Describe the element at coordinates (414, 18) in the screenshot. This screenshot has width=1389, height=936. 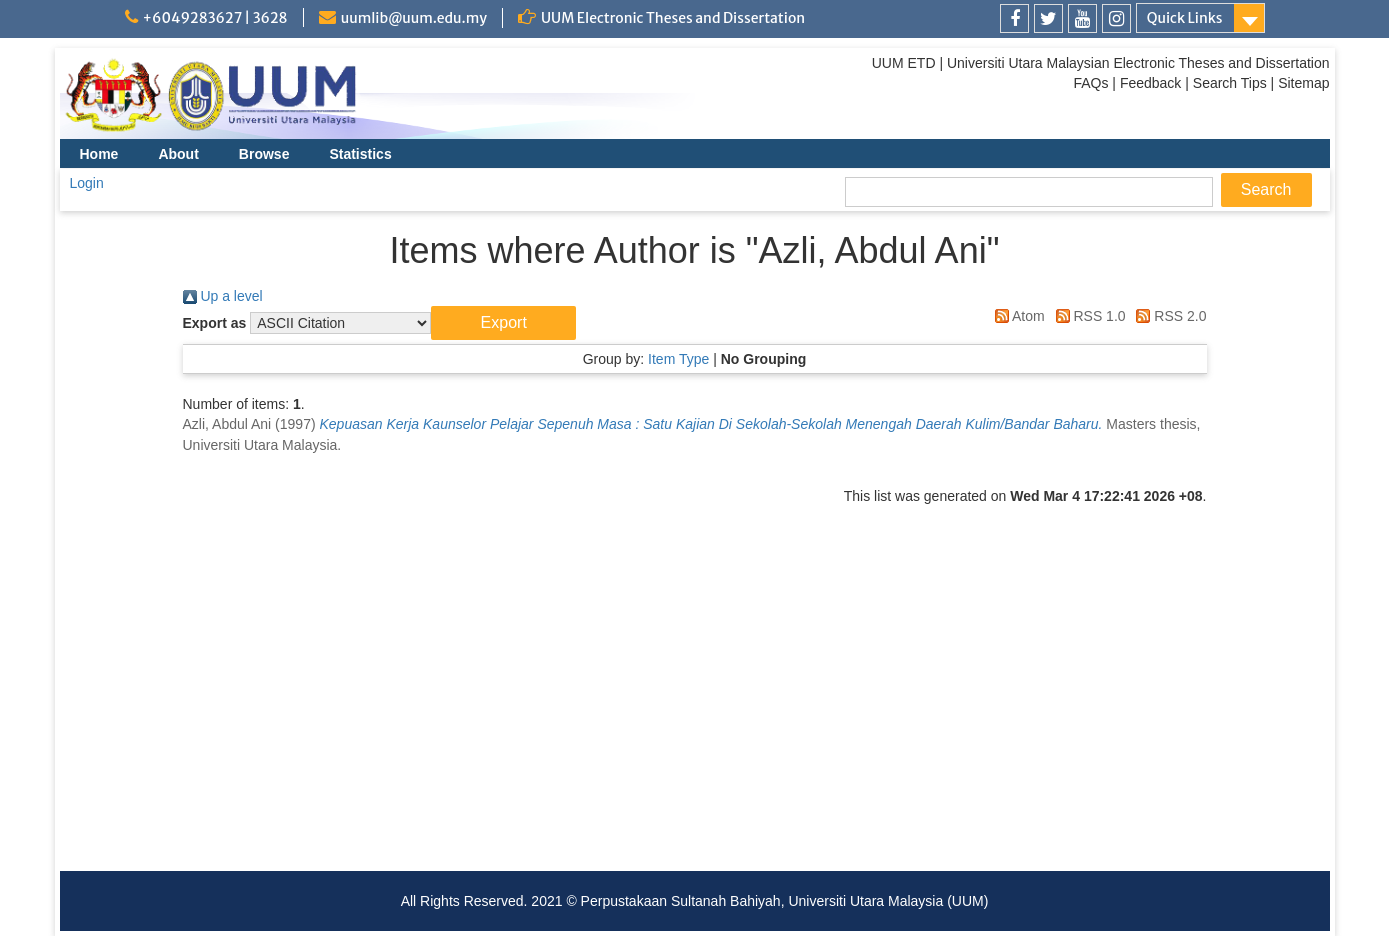
I see `uumlib@uum.edu.my [link]` at that location.